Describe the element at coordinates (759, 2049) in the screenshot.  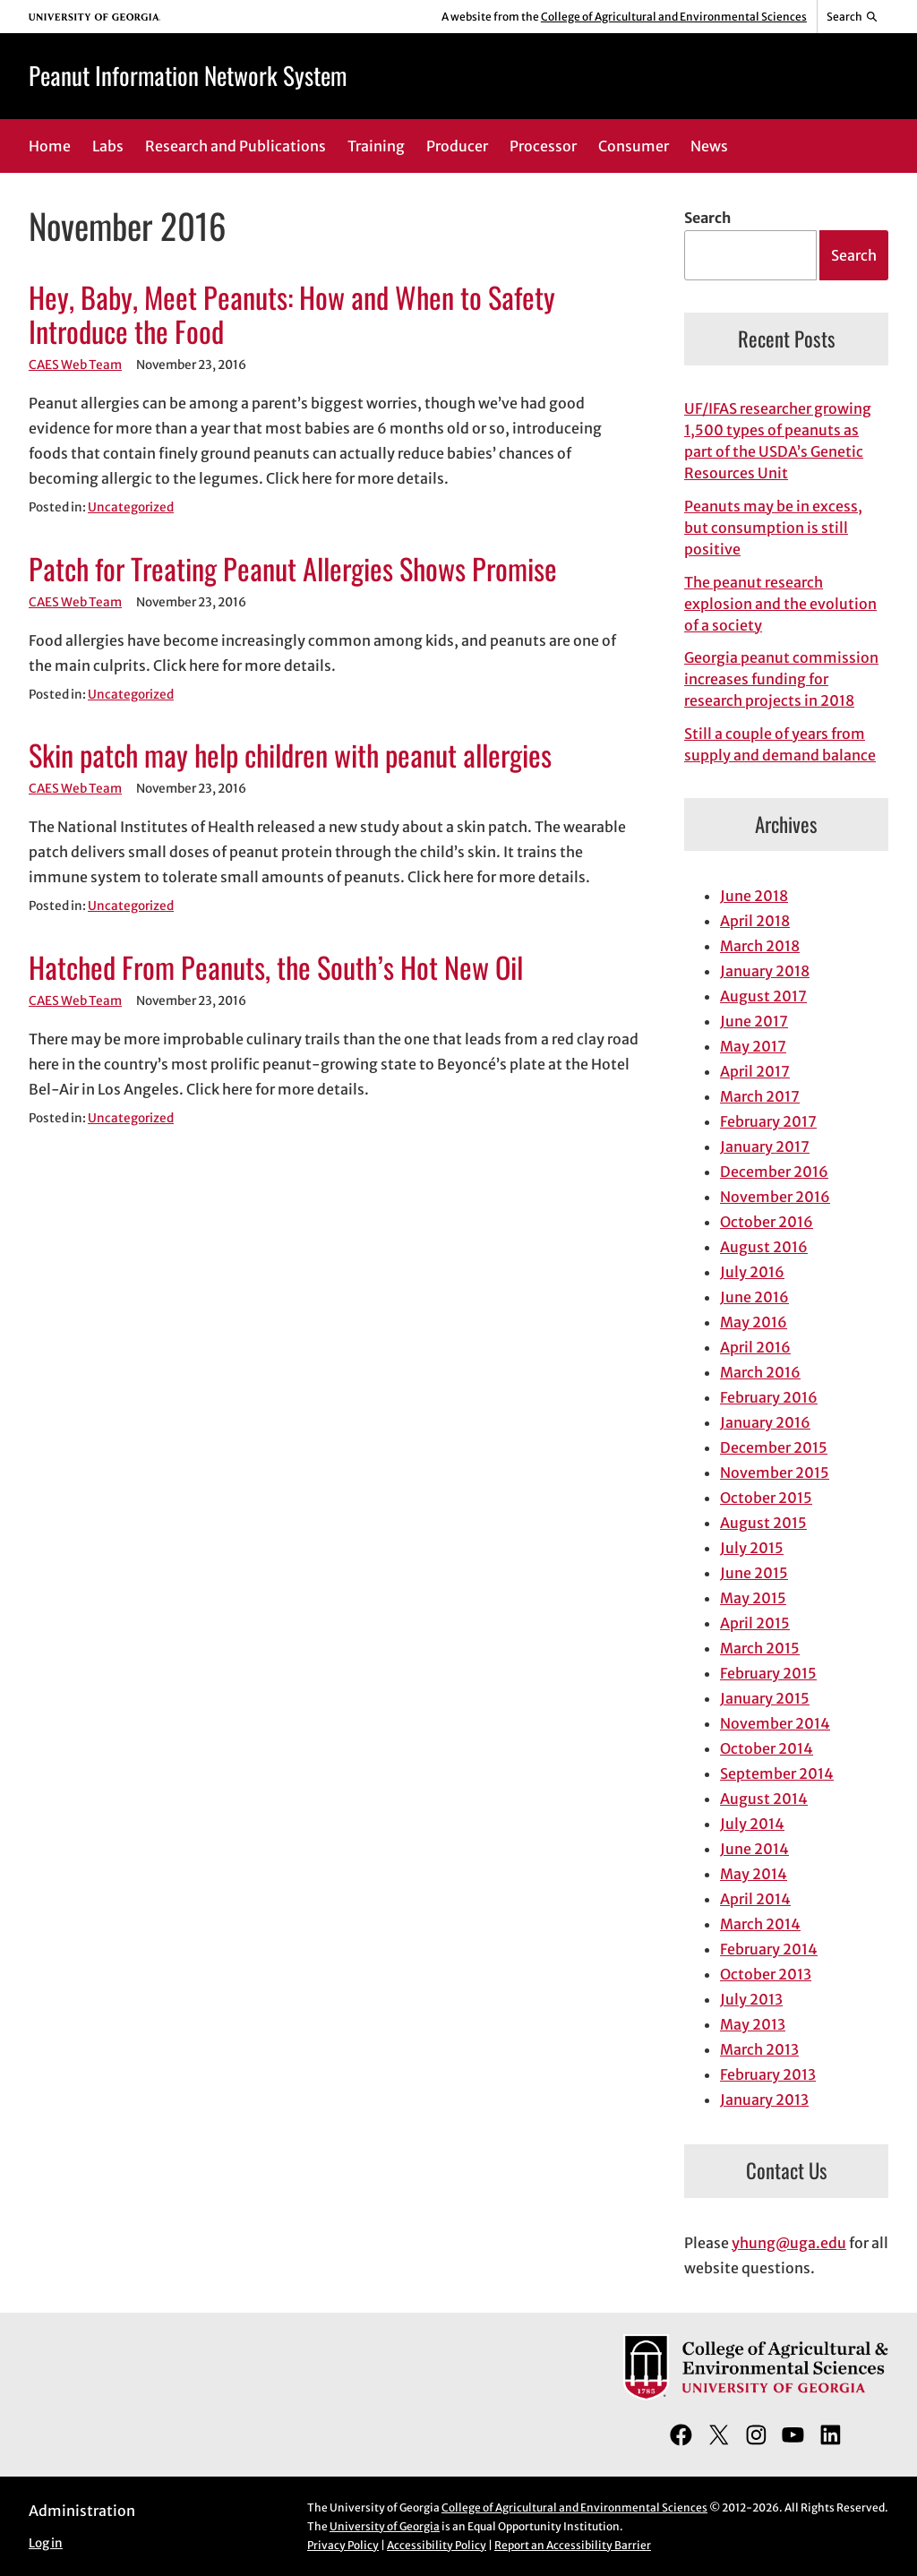
I see `March 2013` at that location.